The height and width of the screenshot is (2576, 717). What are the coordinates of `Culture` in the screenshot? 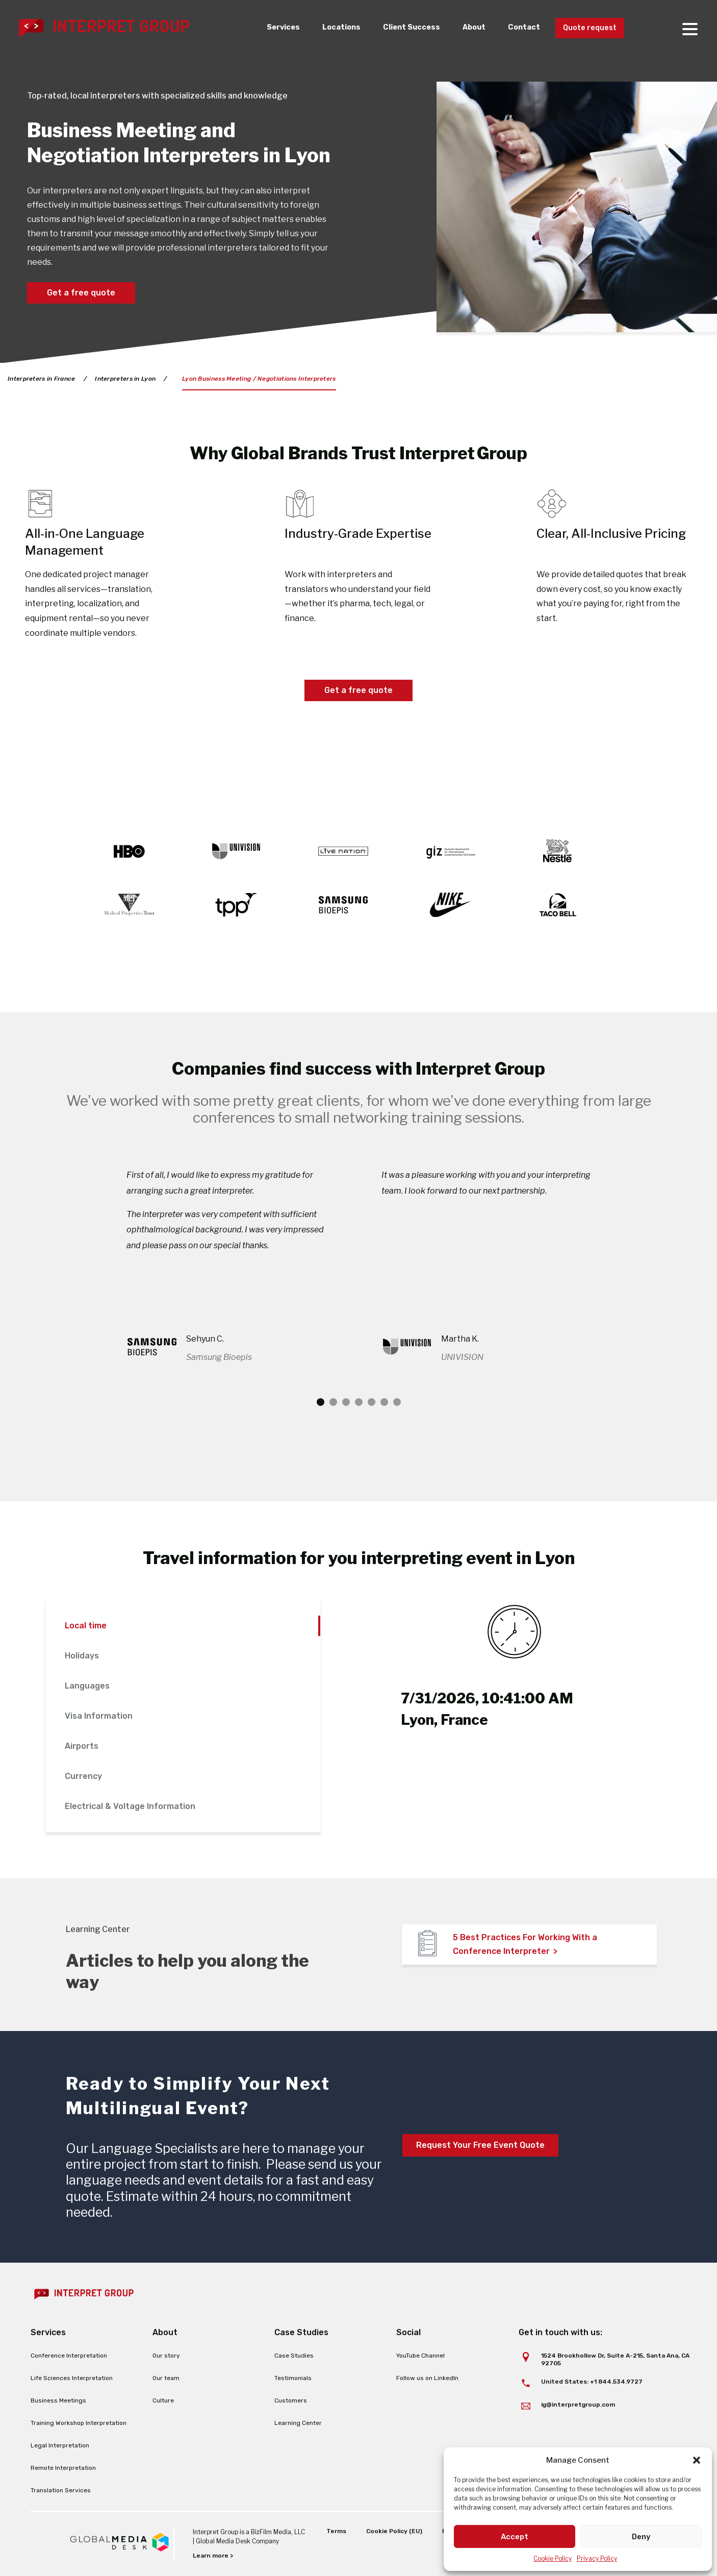 It's located at (163, 2400).